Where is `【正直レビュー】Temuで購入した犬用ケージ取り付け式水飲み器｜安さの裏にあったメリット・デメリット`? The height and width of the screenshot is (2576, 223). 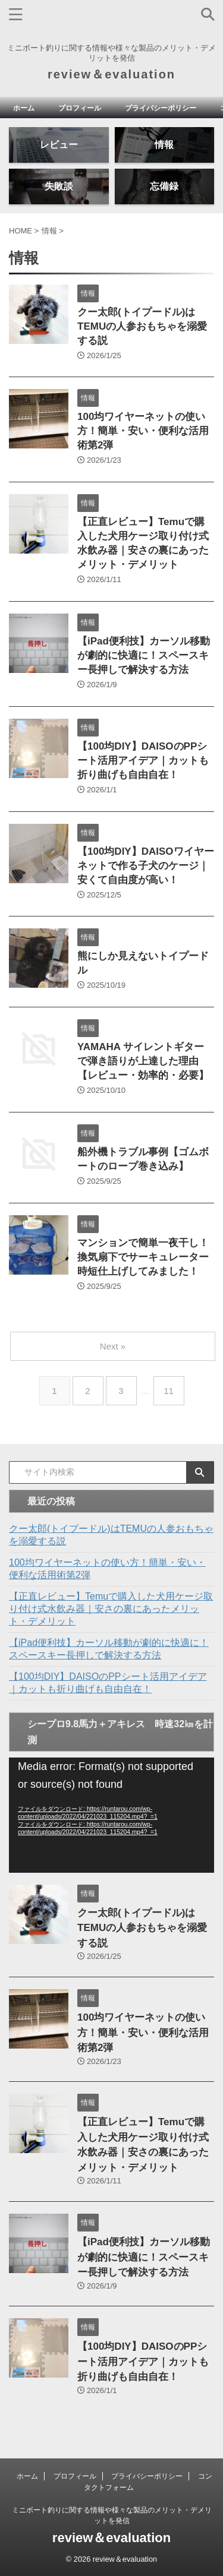
【正直レビュー】Temuで購入した犬用ケージ取り付け式水飲み器｜安さの裏にあったメリット・デメリット is located at coordinates (111, 1608).